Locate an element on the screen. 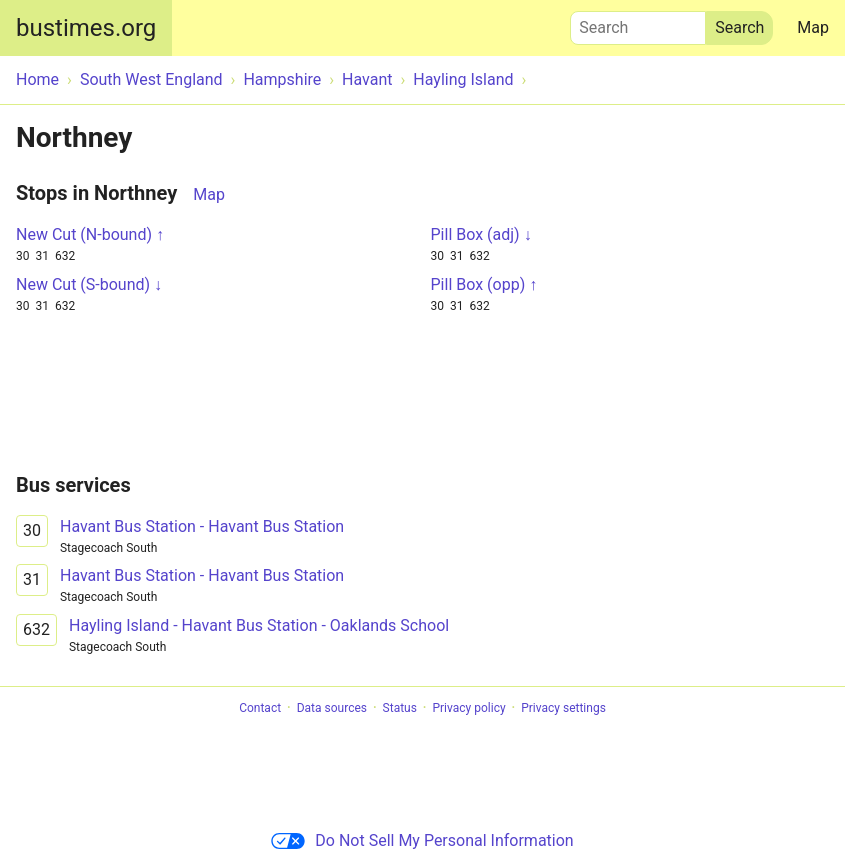 The height and width of the screenshot is (853, 845). Data sources is located at coordinates (332, 708).